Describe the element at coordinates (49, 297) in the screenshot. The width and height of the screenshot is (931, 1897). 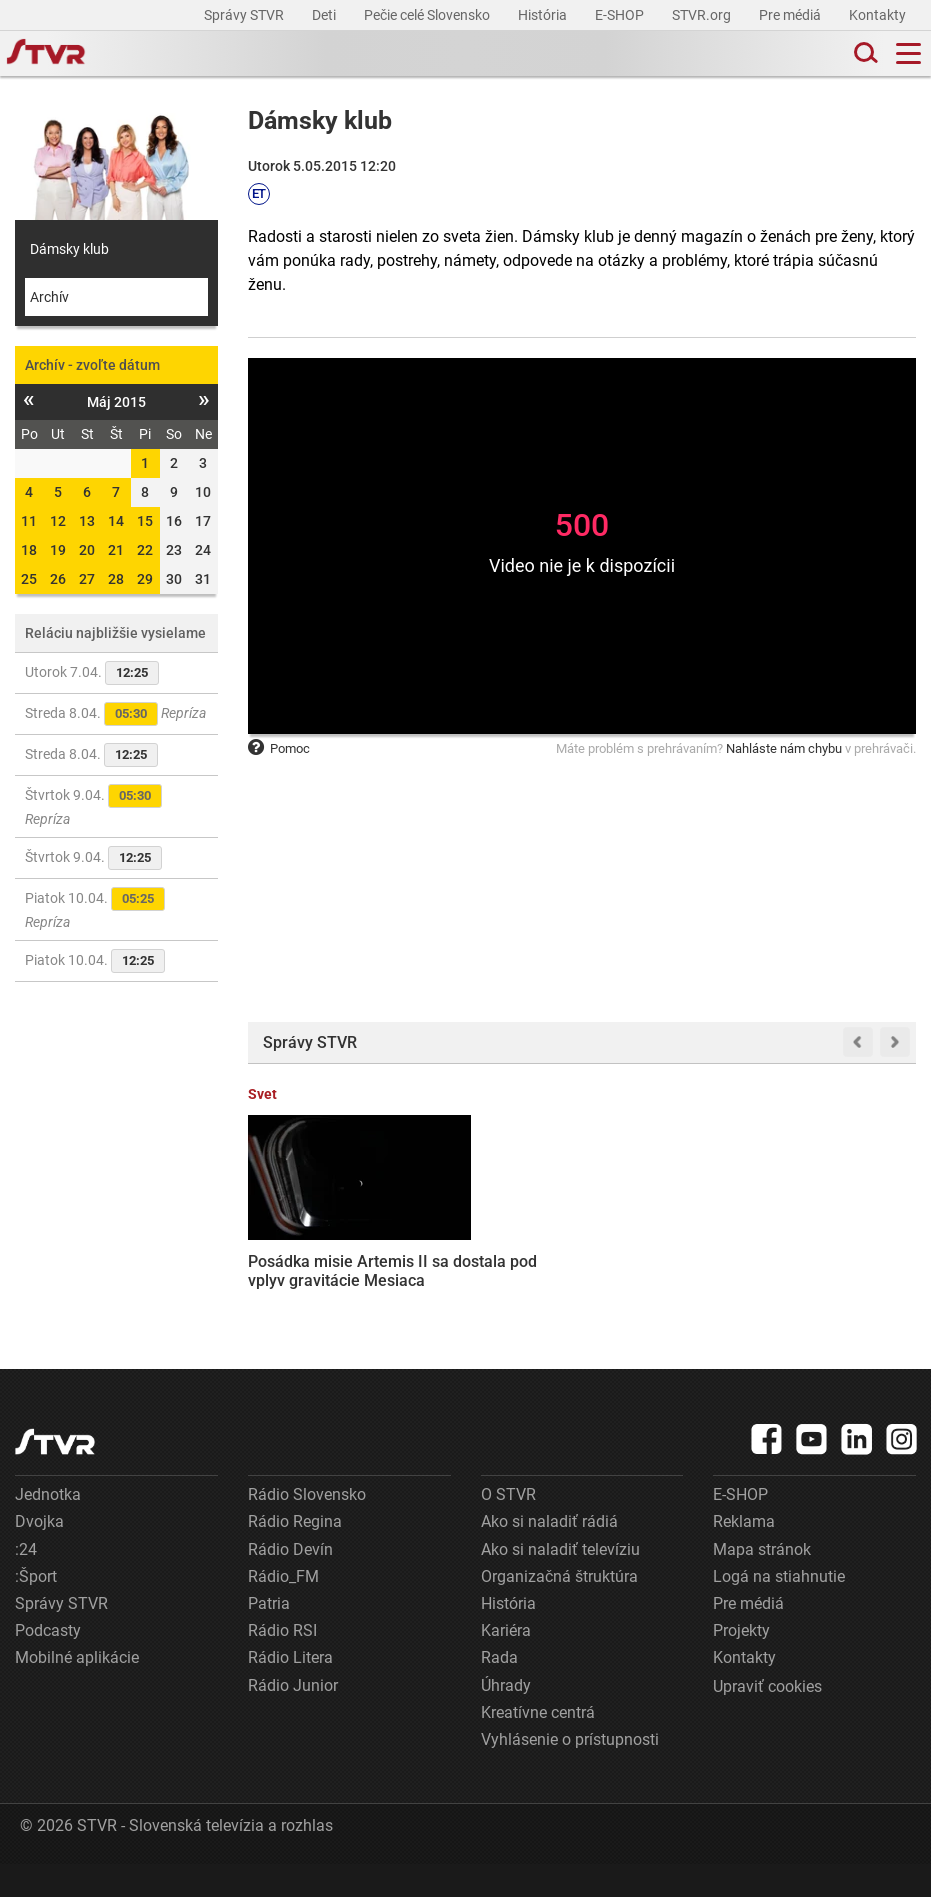
I see `Archív` at that location.